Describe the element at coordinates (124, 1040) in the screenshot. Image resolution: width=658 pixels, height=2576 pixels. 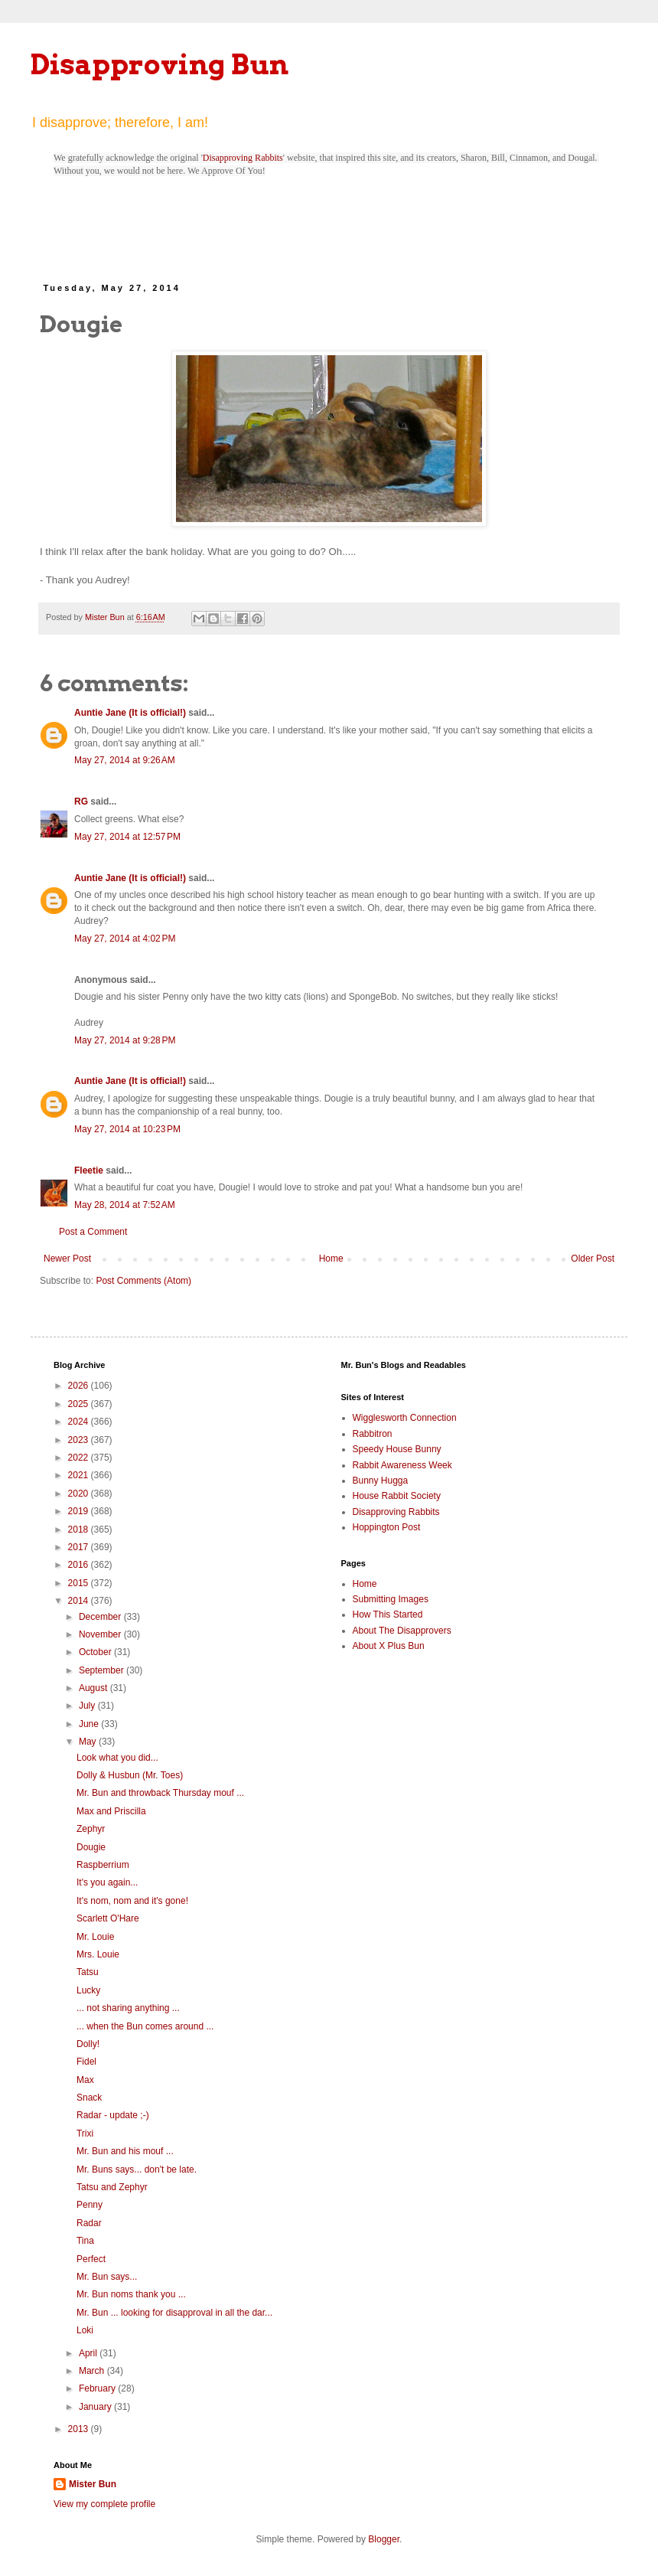
I see `May 27, 2014 at 9:28 PM` at that location.